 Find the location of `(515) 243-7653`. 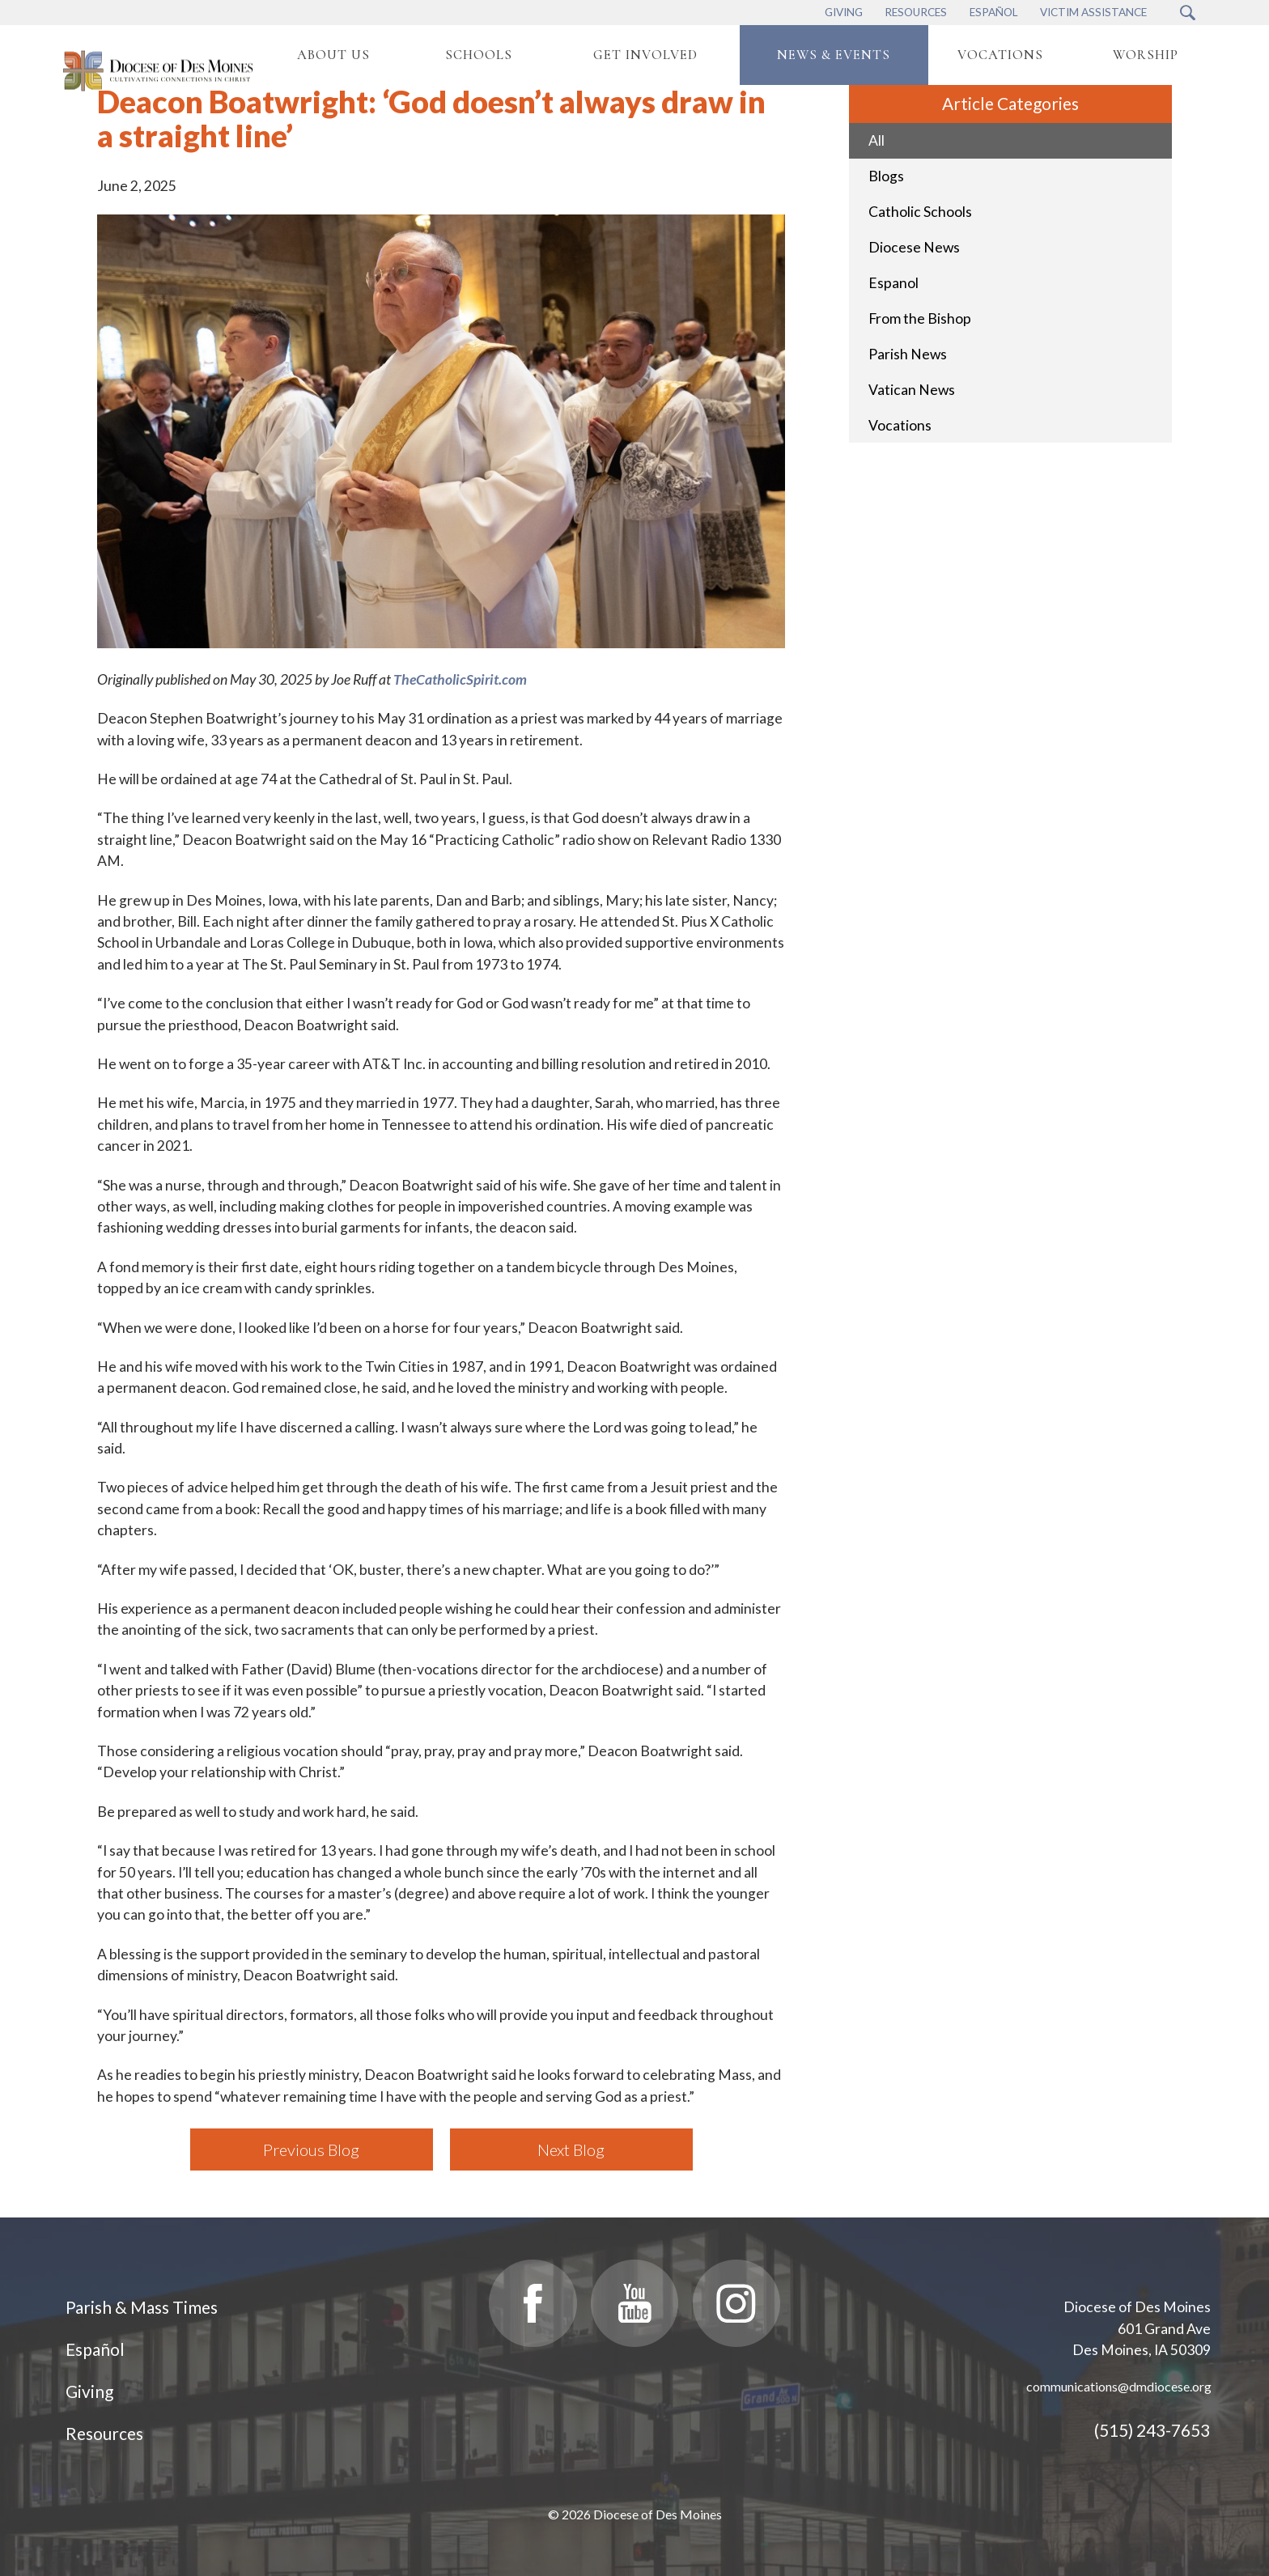

(515) 243-7653 is located at coordinates (1152, 2430).